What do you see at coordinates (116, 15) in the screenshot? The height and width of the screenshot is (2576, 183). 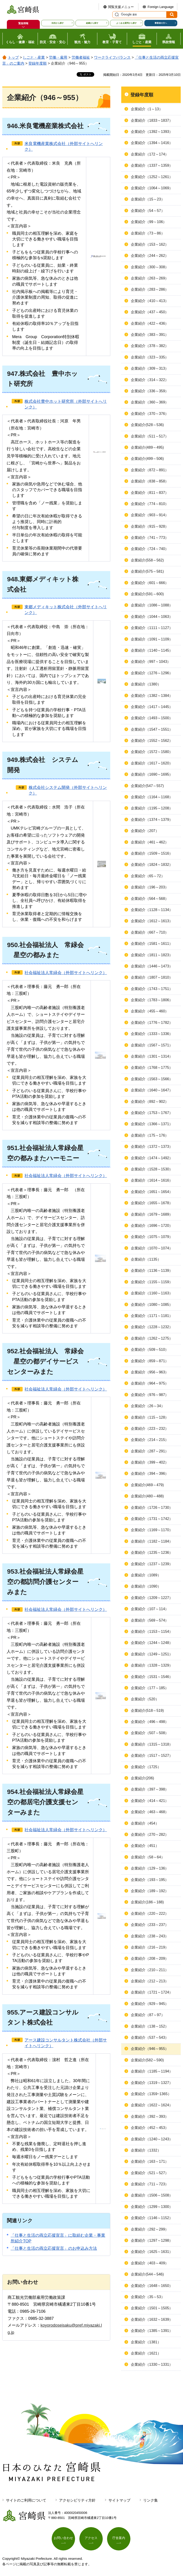 I see `サイト内検索` at bounding box center [116, 15].